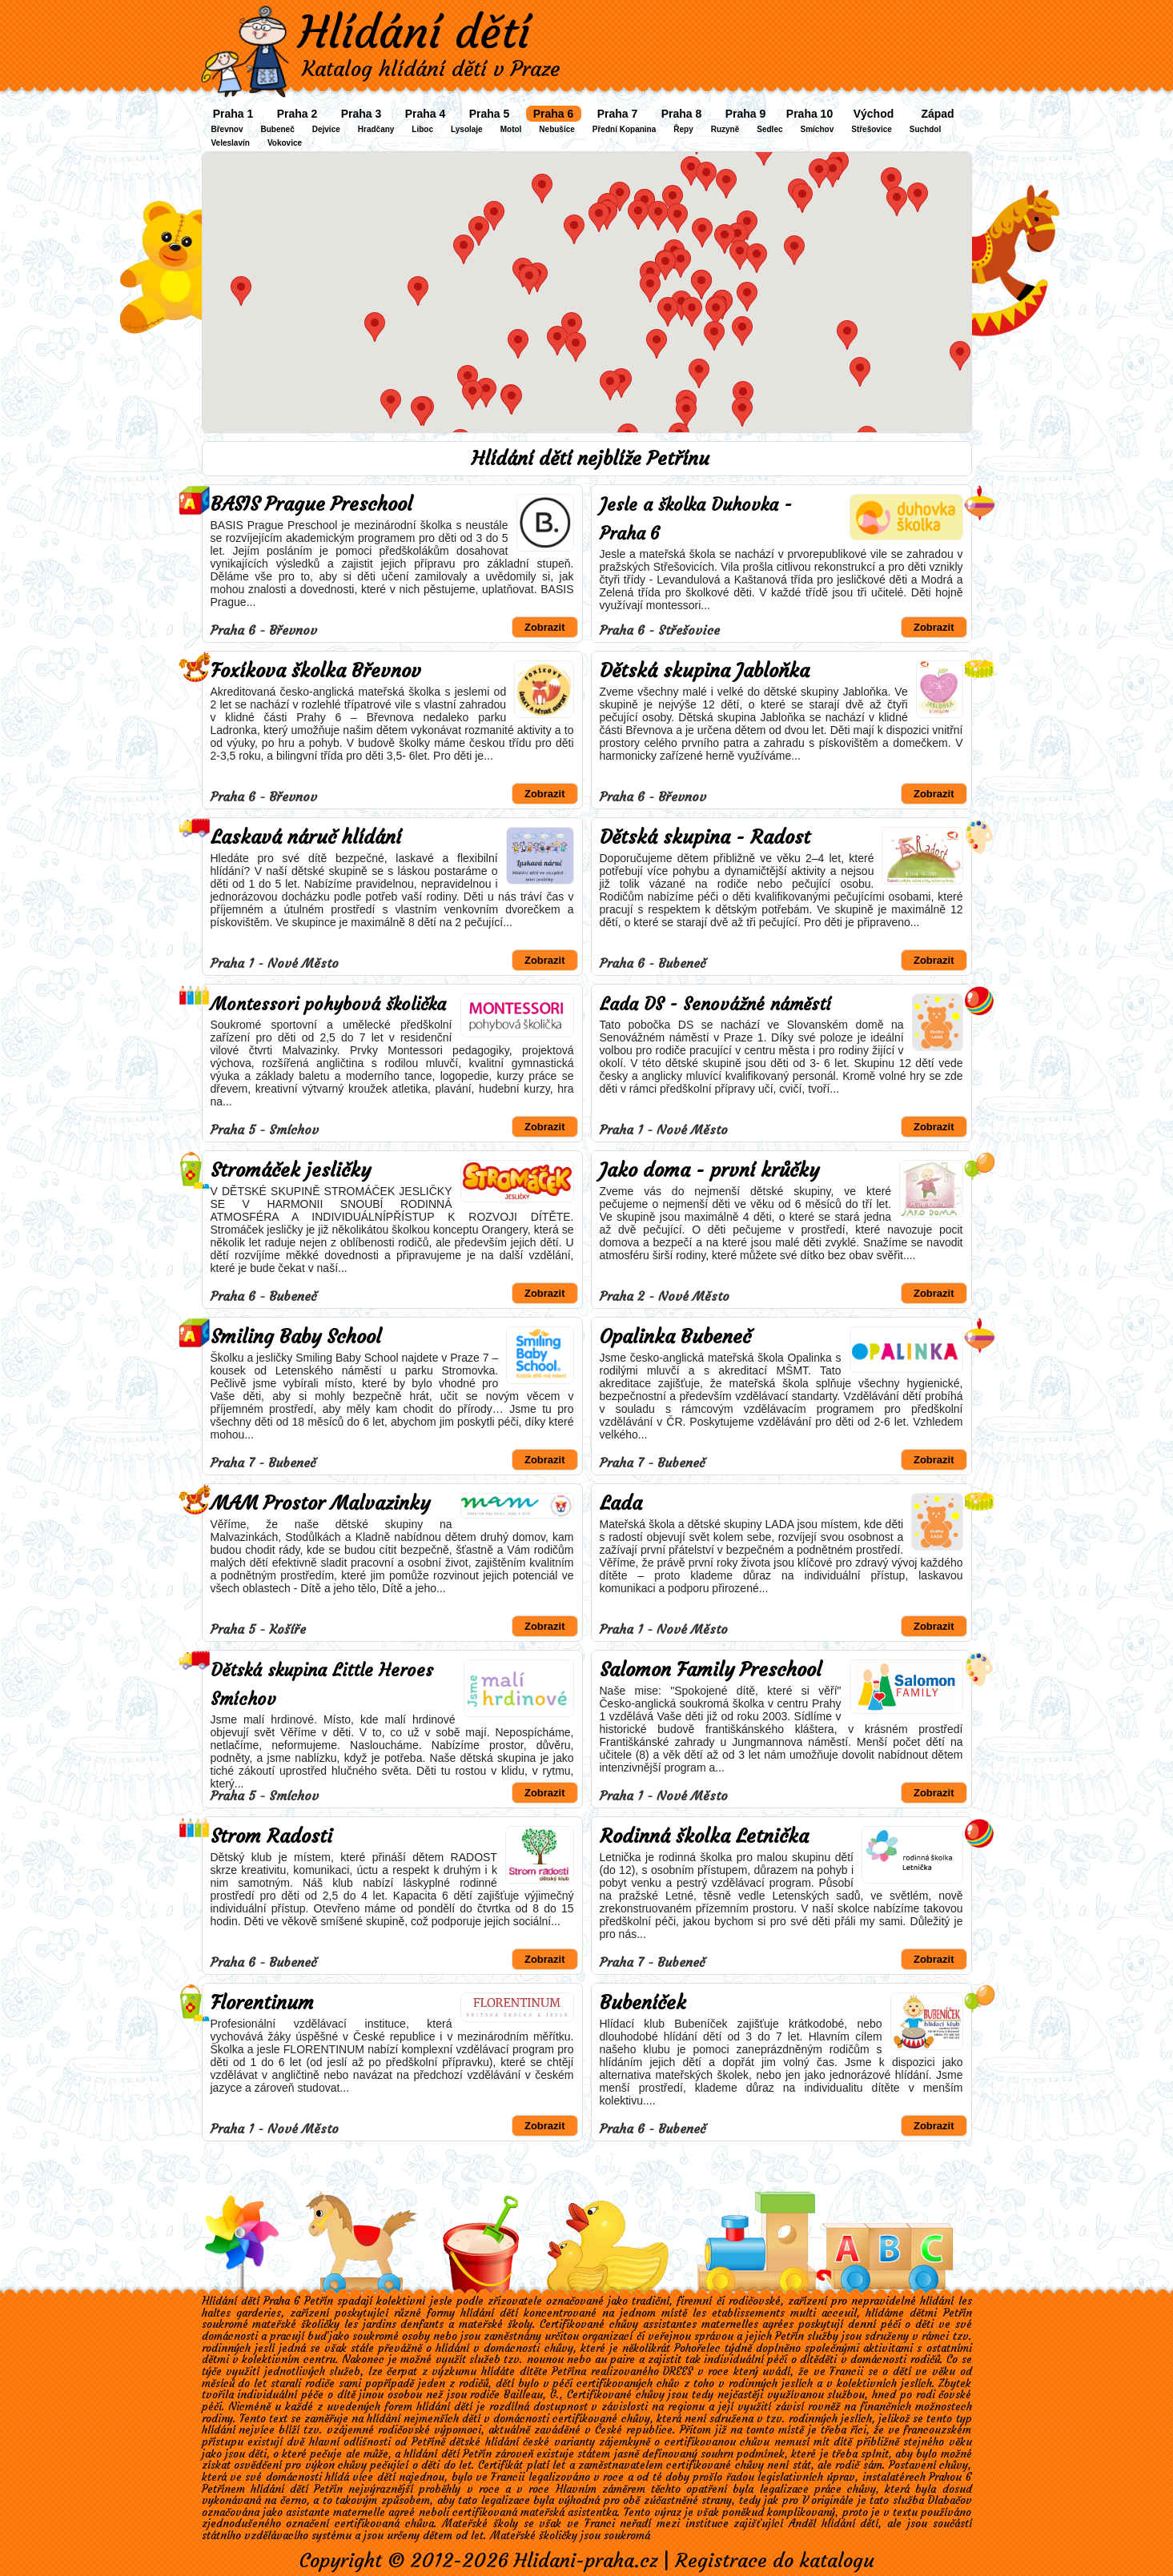 This screenshot has width=1173, height=2576. Describe the element at coordinates (745, 113) in the screenshot. I see `Praha 9` at that location.